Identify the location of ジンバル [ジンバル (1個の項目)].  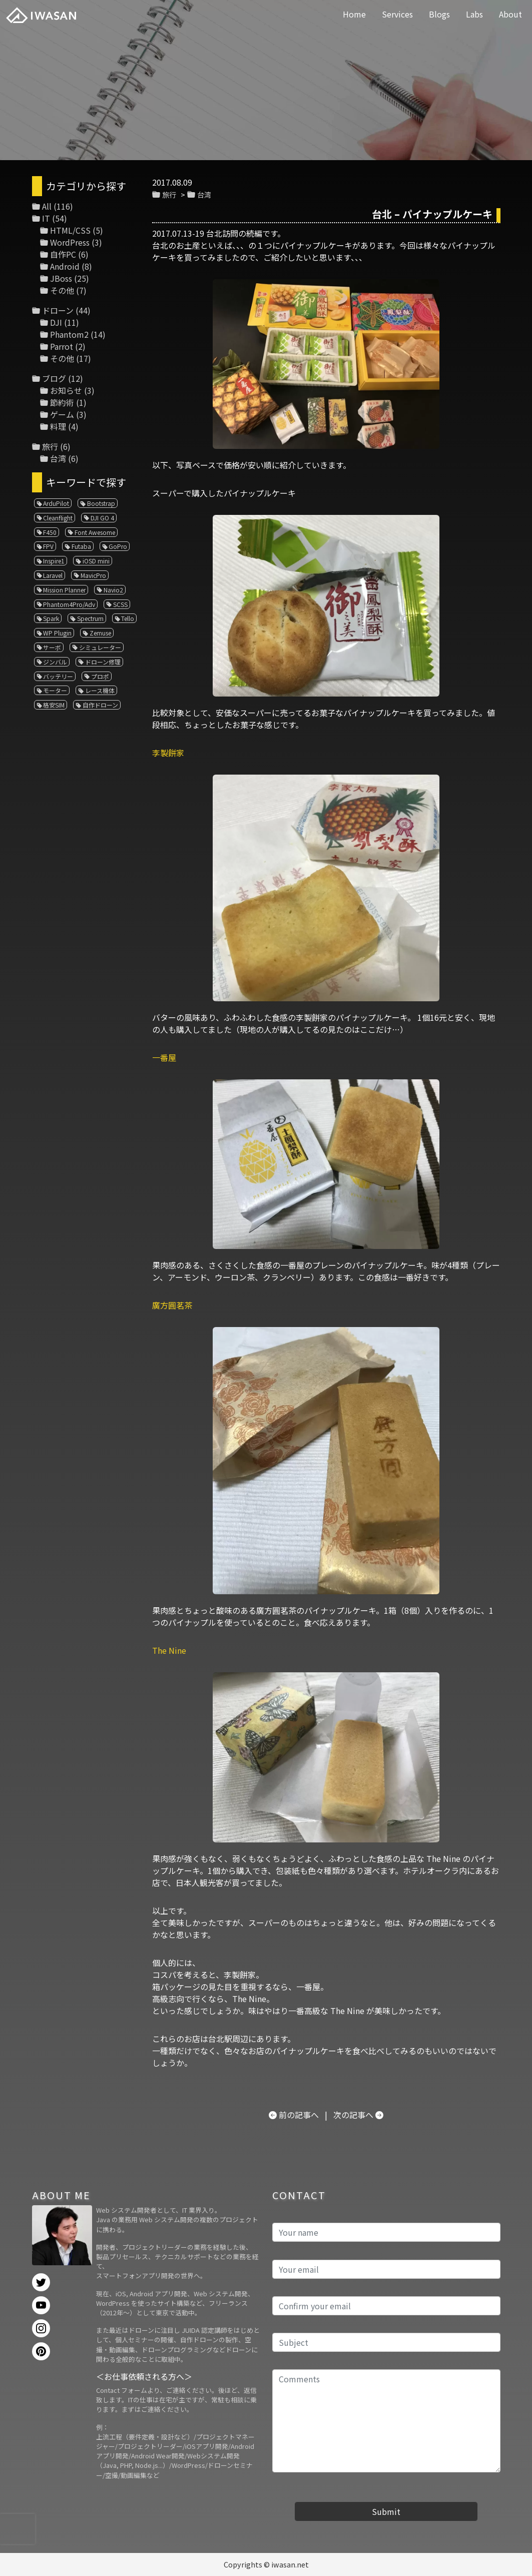
(55, 662).